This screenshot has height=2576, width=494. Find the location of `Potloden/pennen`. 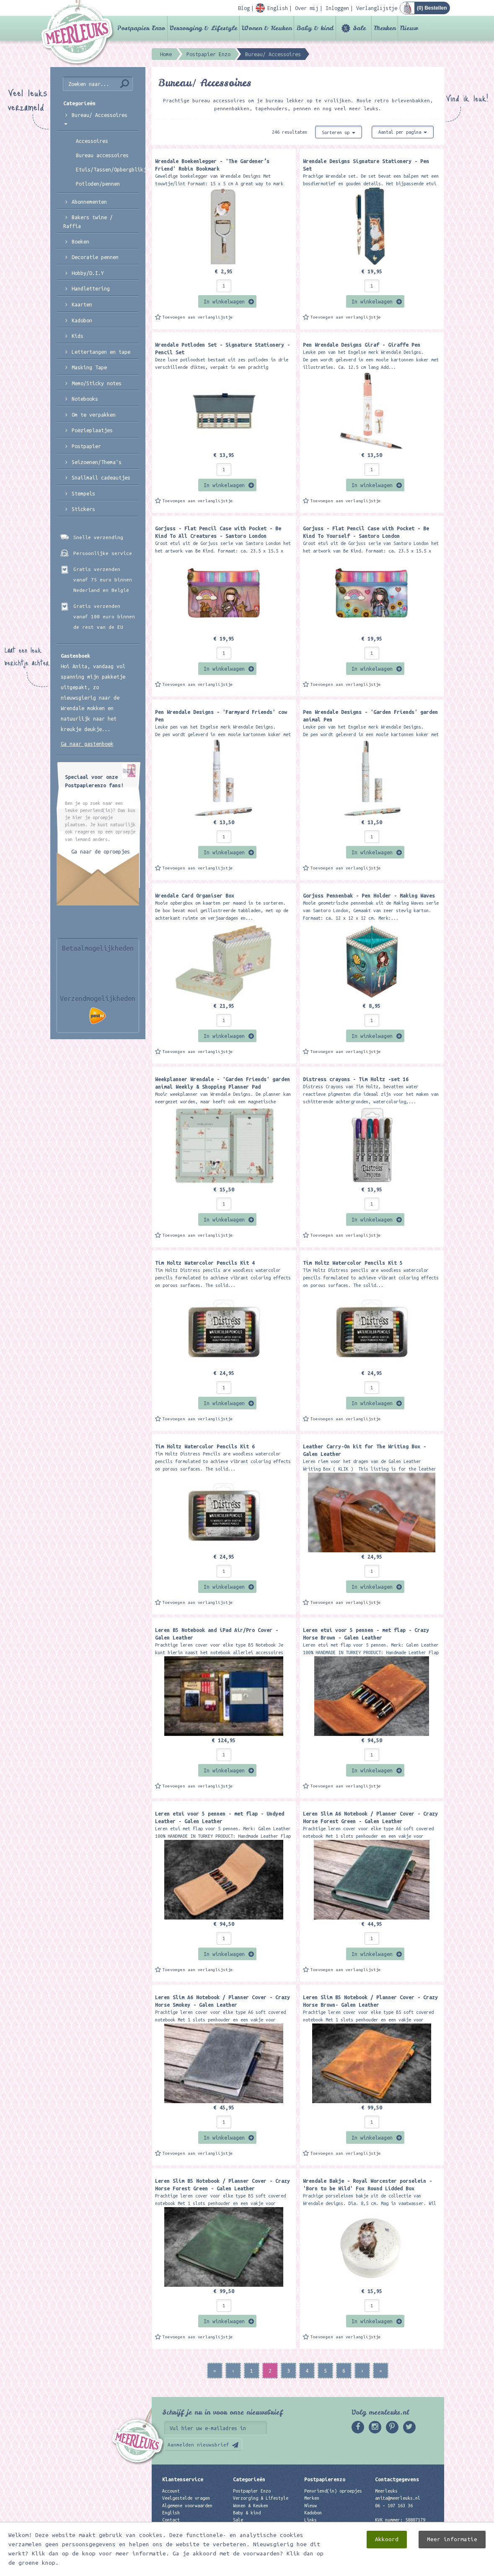

Potloden/pennen is located at coordinates (98, 184).